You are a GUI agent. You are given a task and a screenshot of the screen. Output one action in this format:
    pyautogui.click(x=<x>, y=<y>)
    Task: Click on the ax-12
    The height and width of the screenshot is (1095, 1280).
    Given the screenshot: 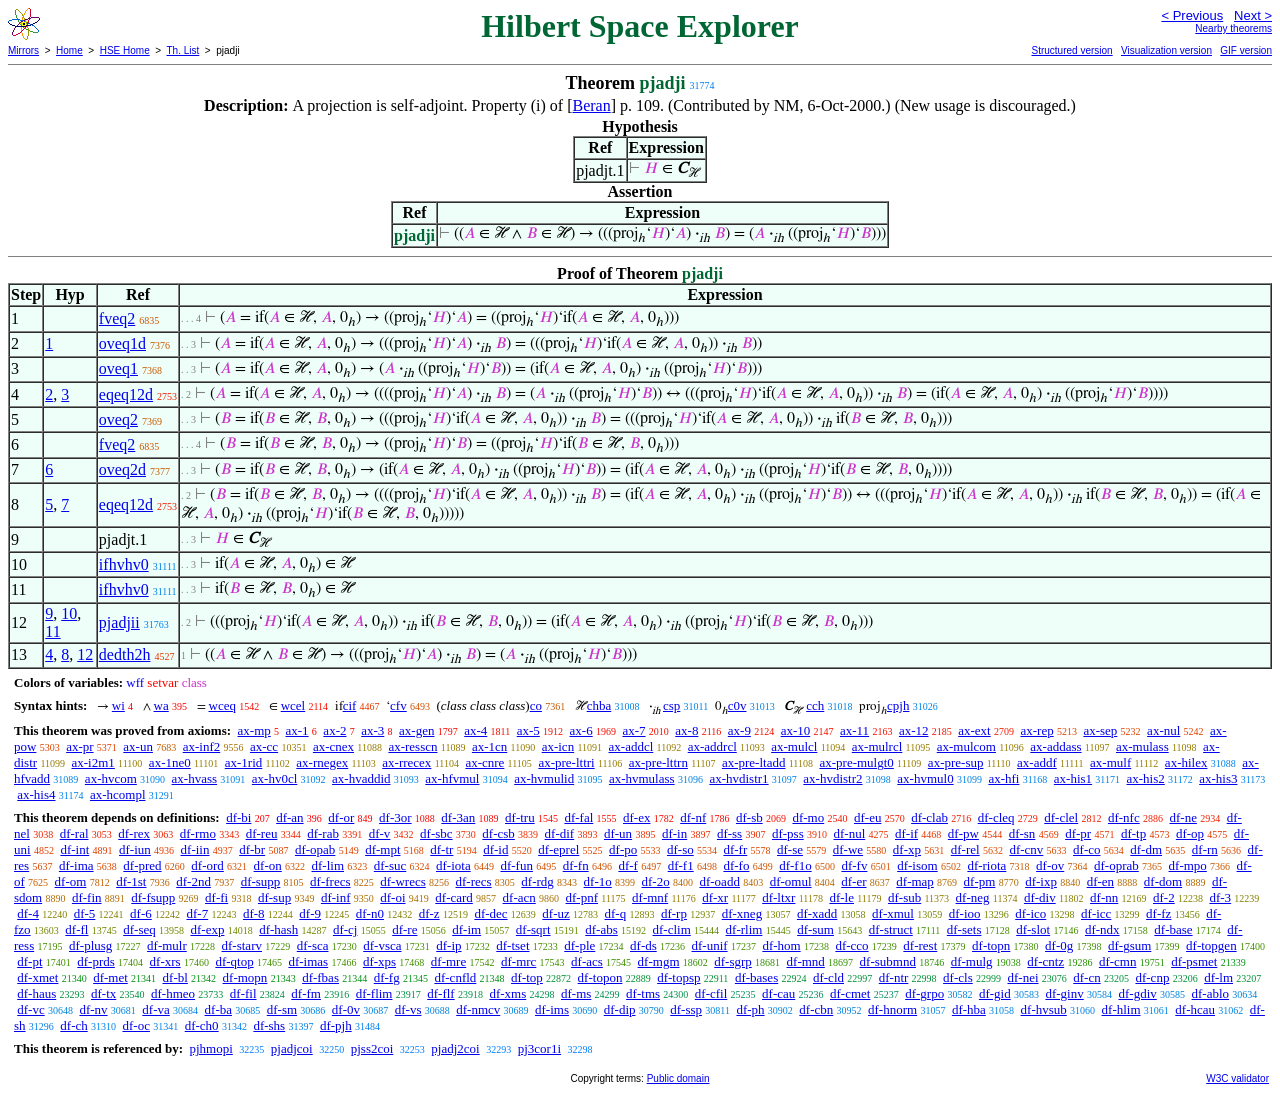 What is the action you would take?
    pyautogui.click(x=914, y=730)
    